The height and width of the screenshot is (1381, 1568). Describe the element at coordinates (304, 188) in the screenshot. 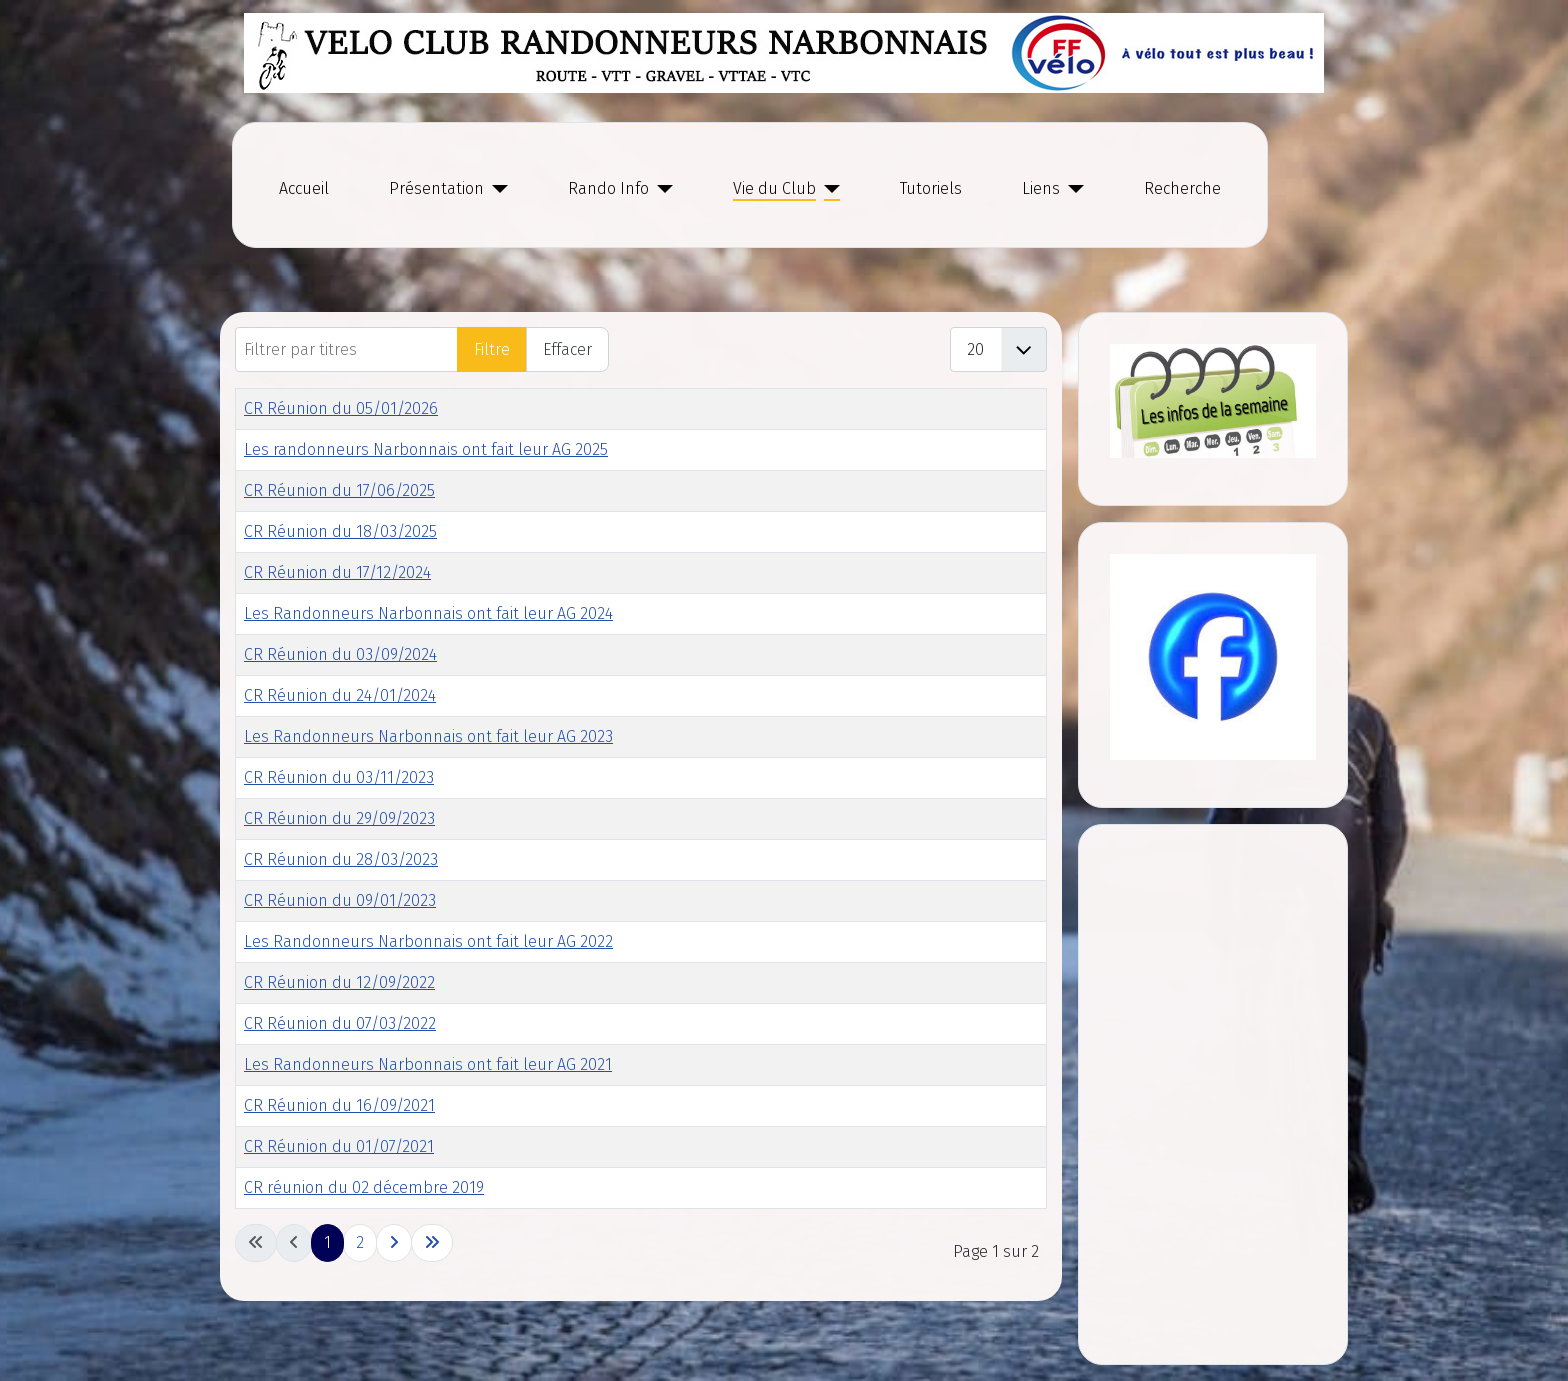

I see `Accueil` at that location.